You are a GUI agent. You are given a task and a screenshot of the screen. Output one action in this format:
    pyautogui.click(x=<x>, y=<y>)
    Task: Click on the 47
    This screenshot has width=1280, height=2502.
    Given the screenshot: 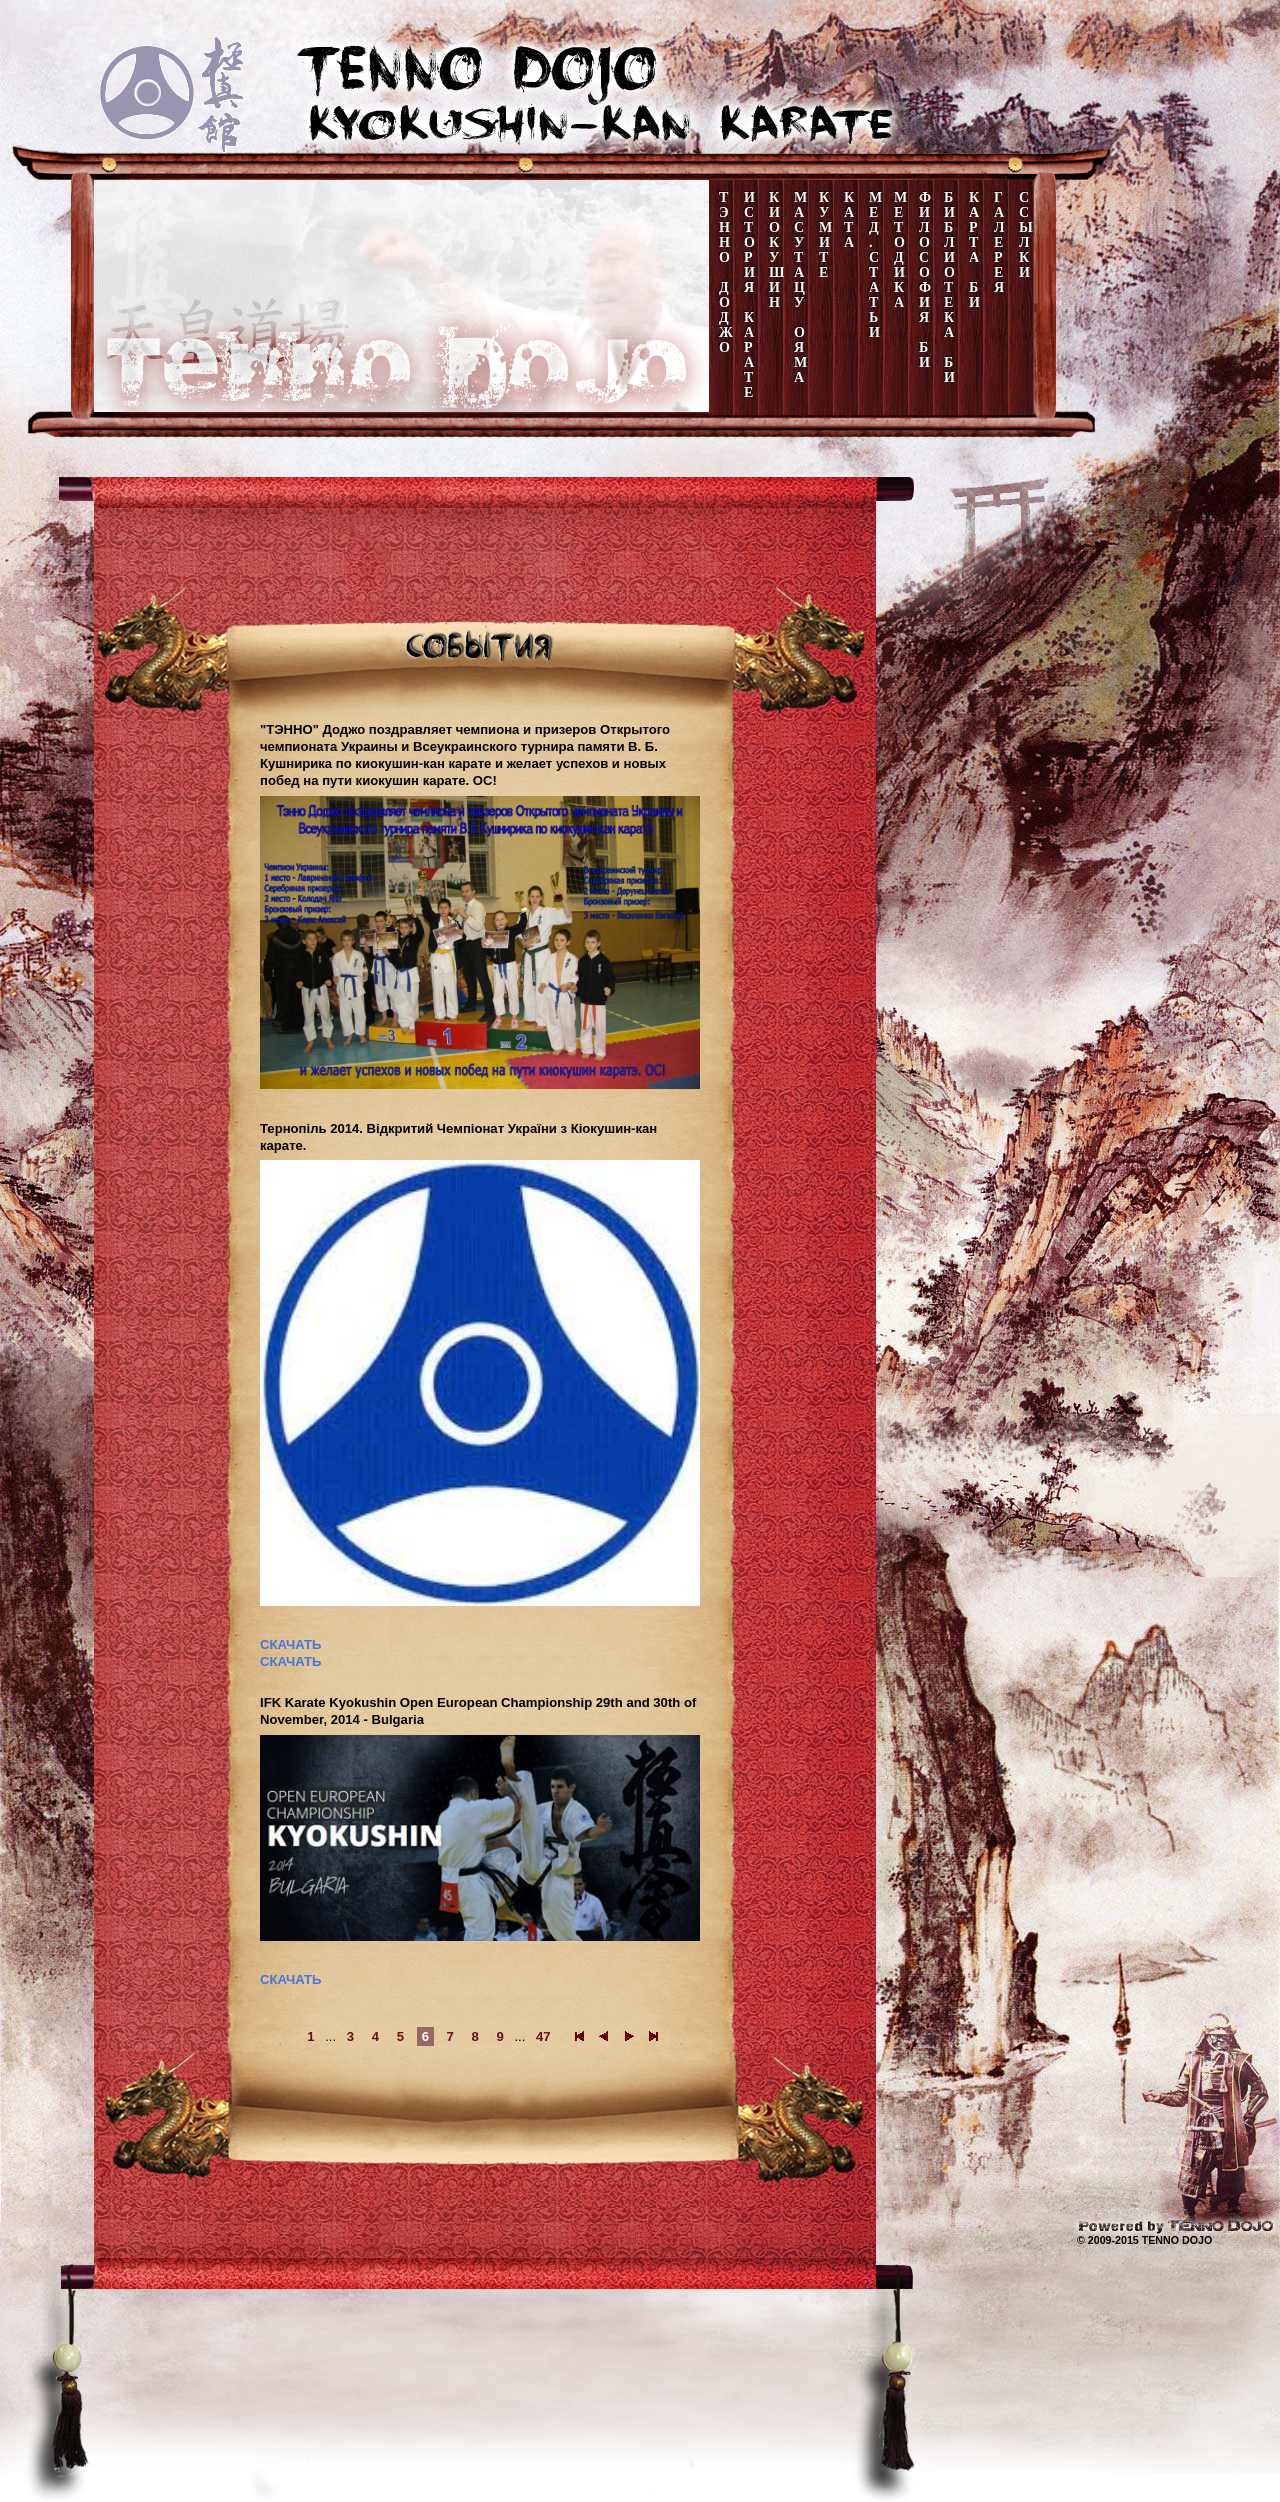 What is the action you would take?
    pyautogui.click(x=543, y=2036)
    